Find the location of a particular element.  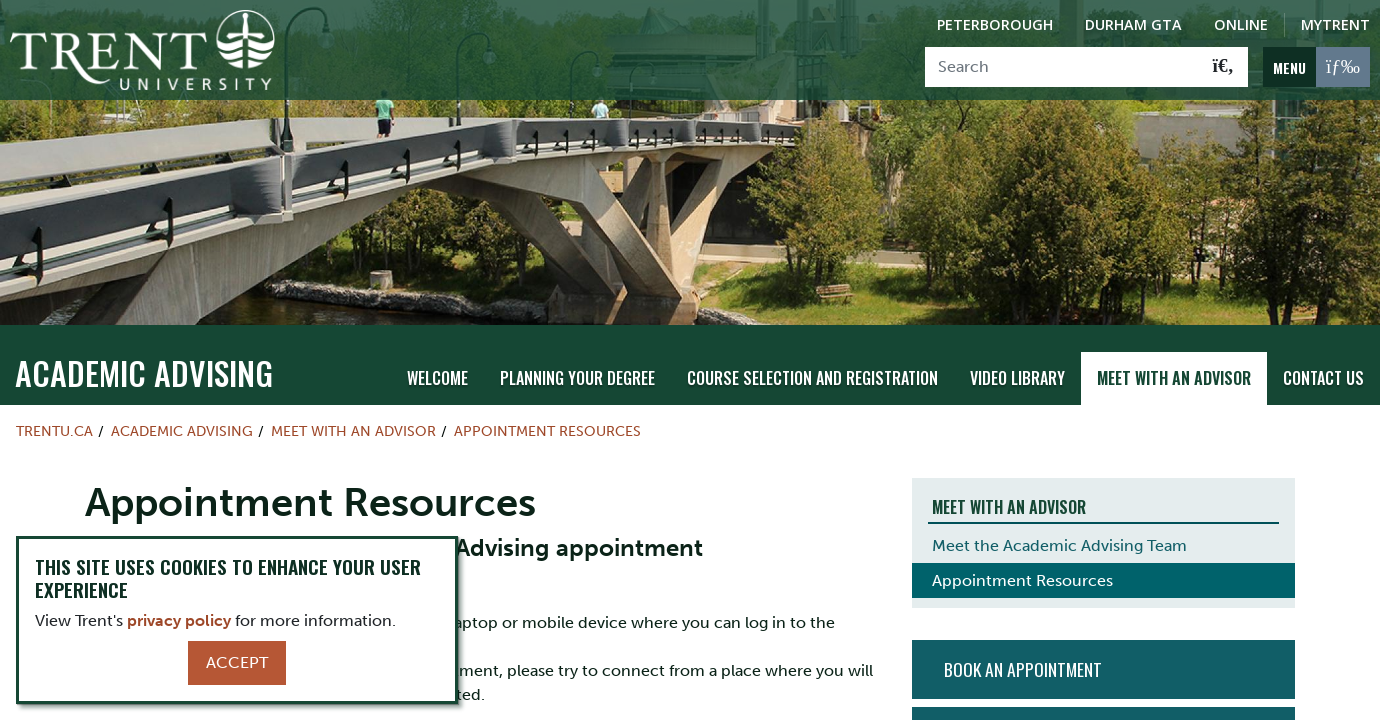

Trentu.ca is located at coordinates (54, 420).